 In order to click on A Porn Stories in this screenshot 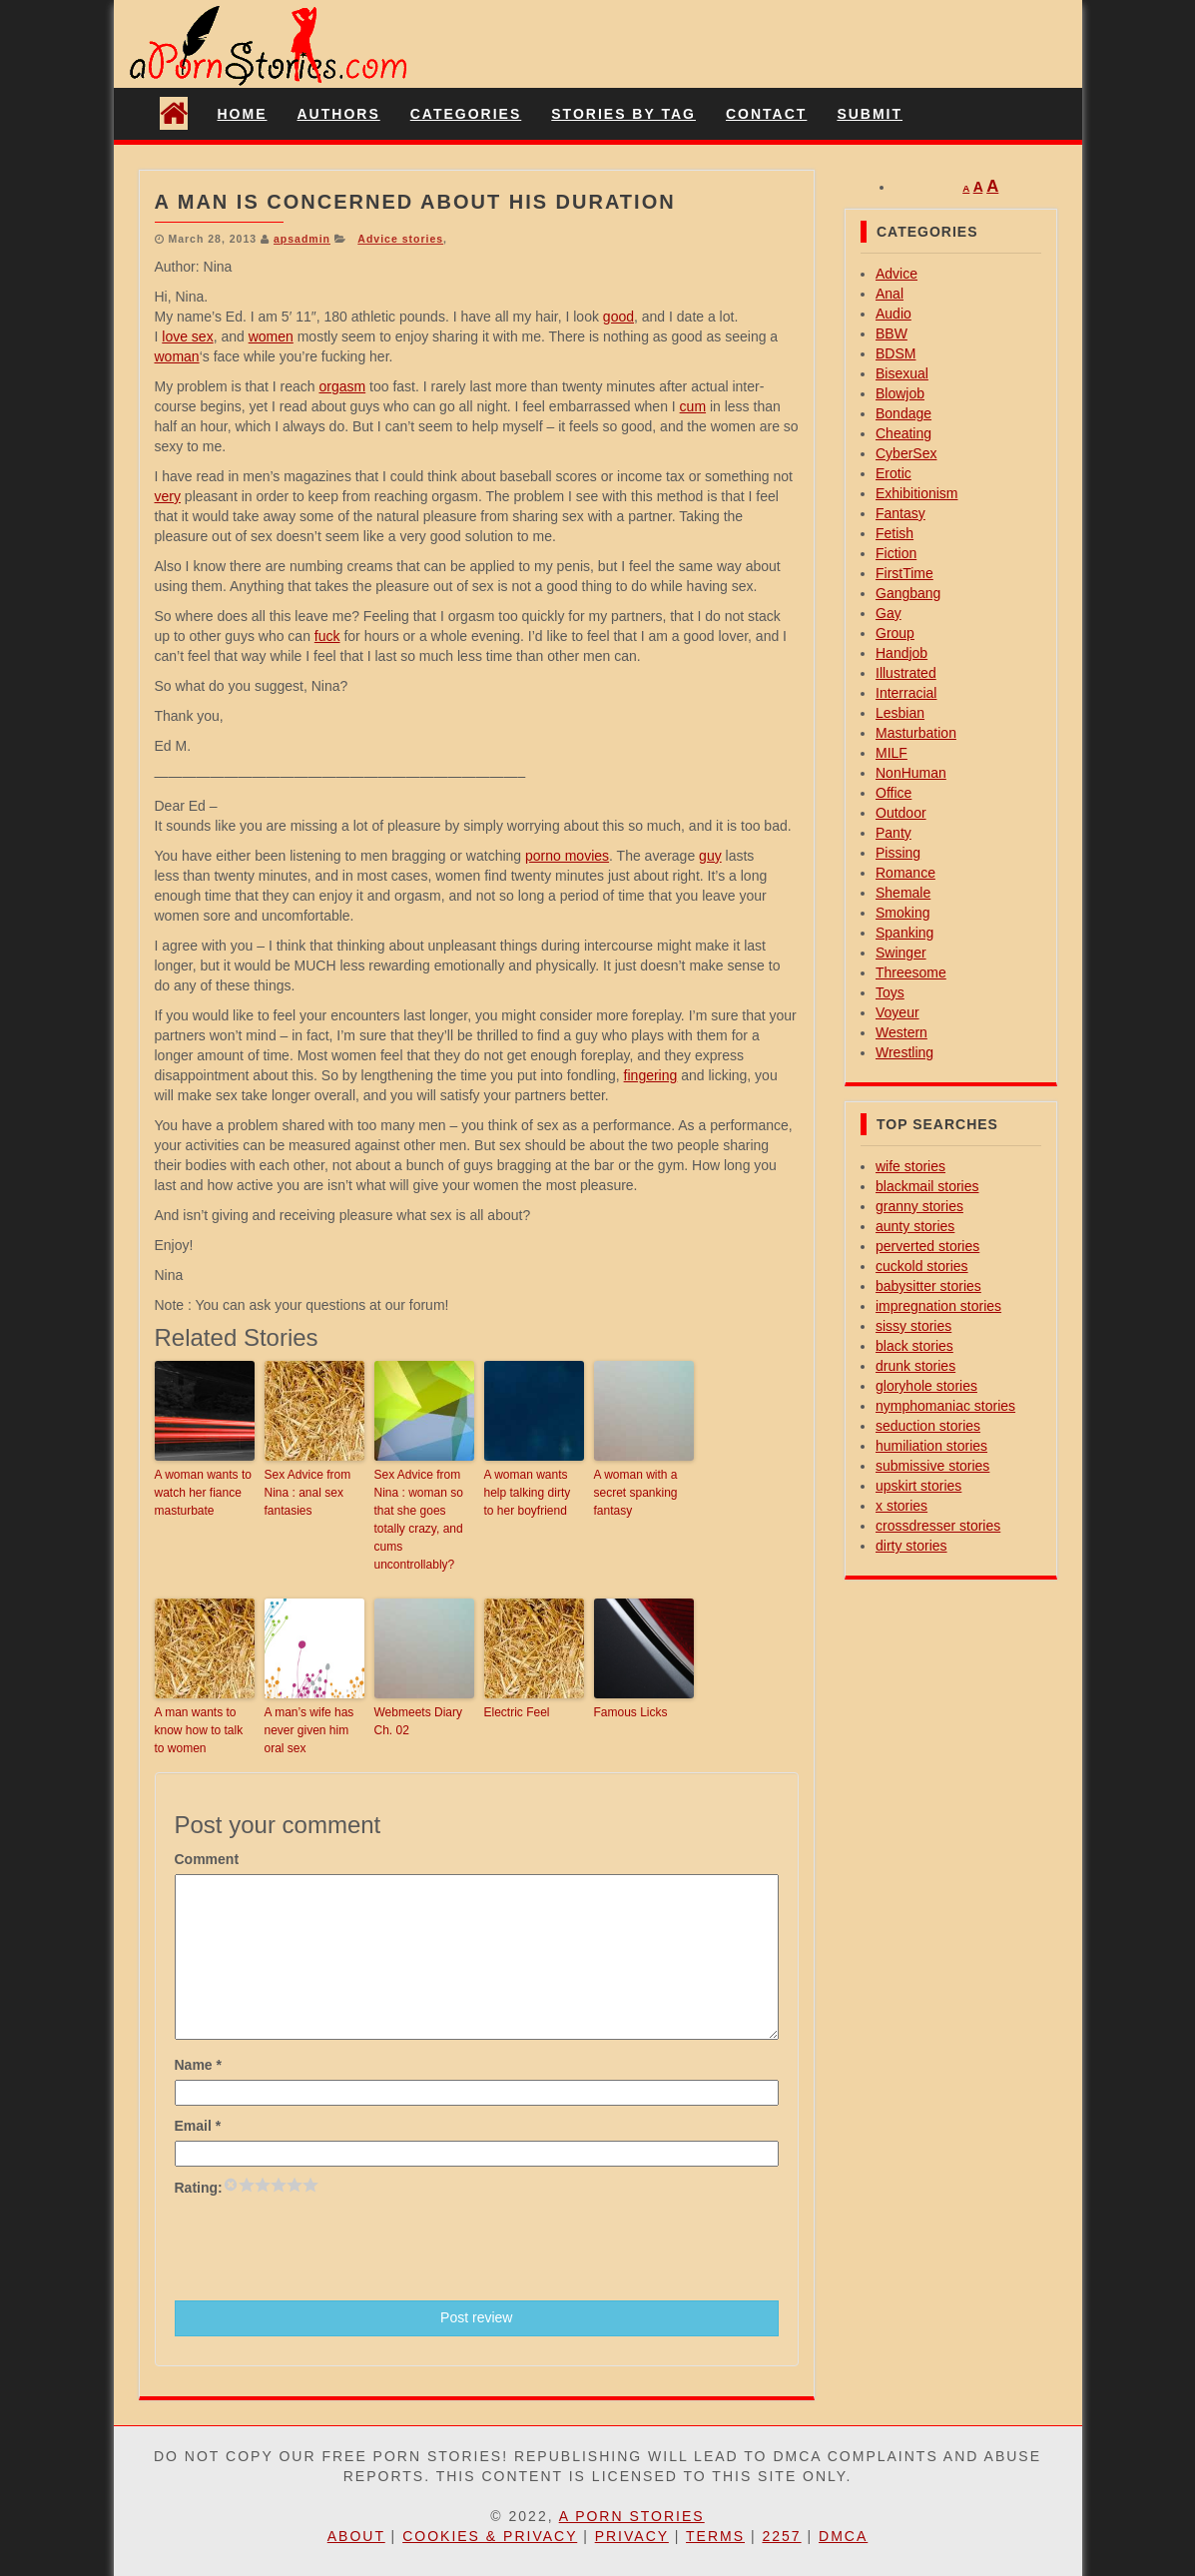, I will do `click(632, 2516)`.